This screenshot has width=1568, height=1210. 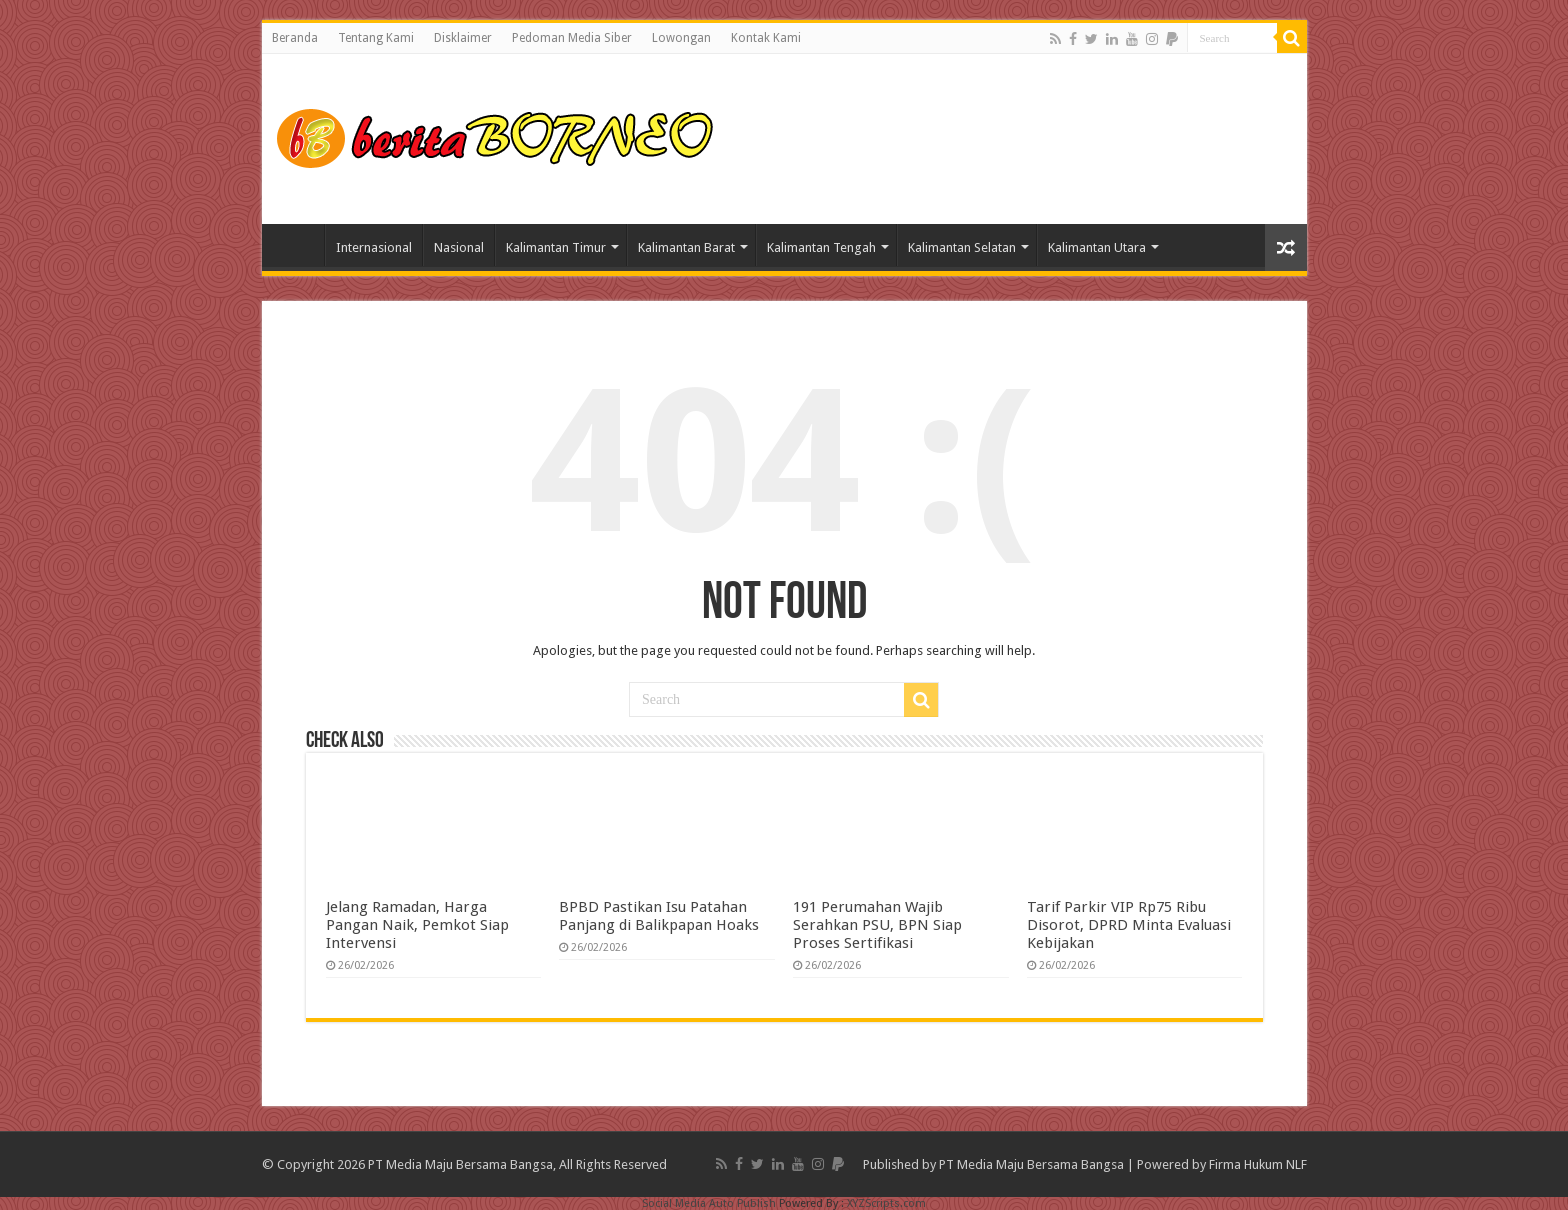 What do you see at coordinates (295, 38) in the screenshot?
I see `Beranda` at bounding box center [295, 38].